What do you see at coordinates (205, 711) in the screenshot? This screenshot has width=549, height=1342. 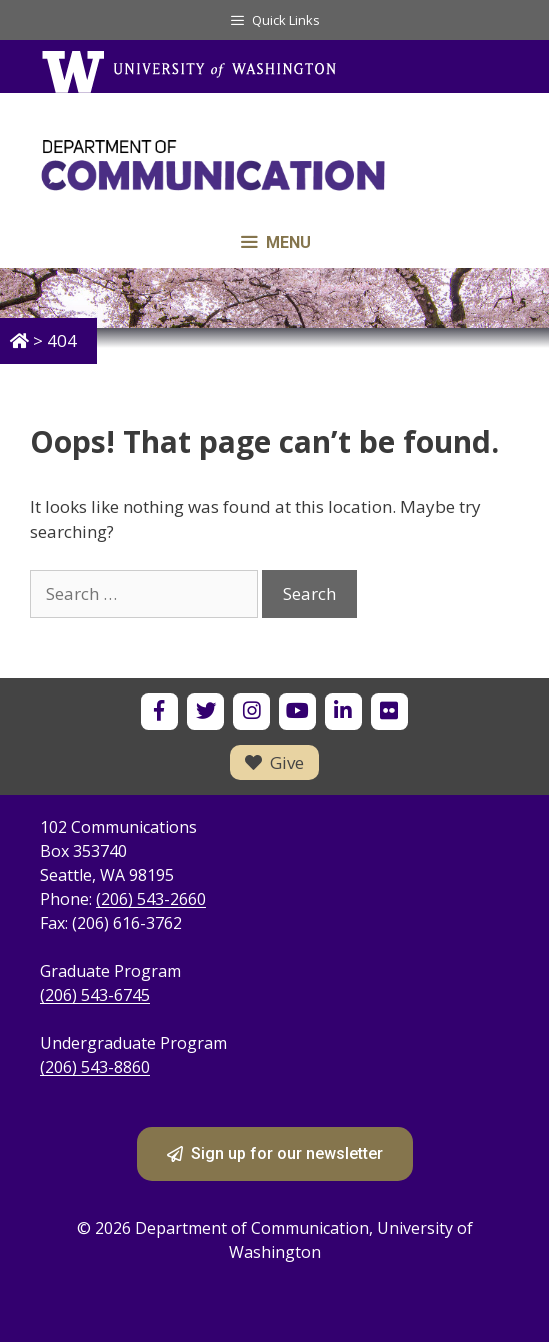 I see `[UW Department of Communication on X]` at bounding box center [205, 711].